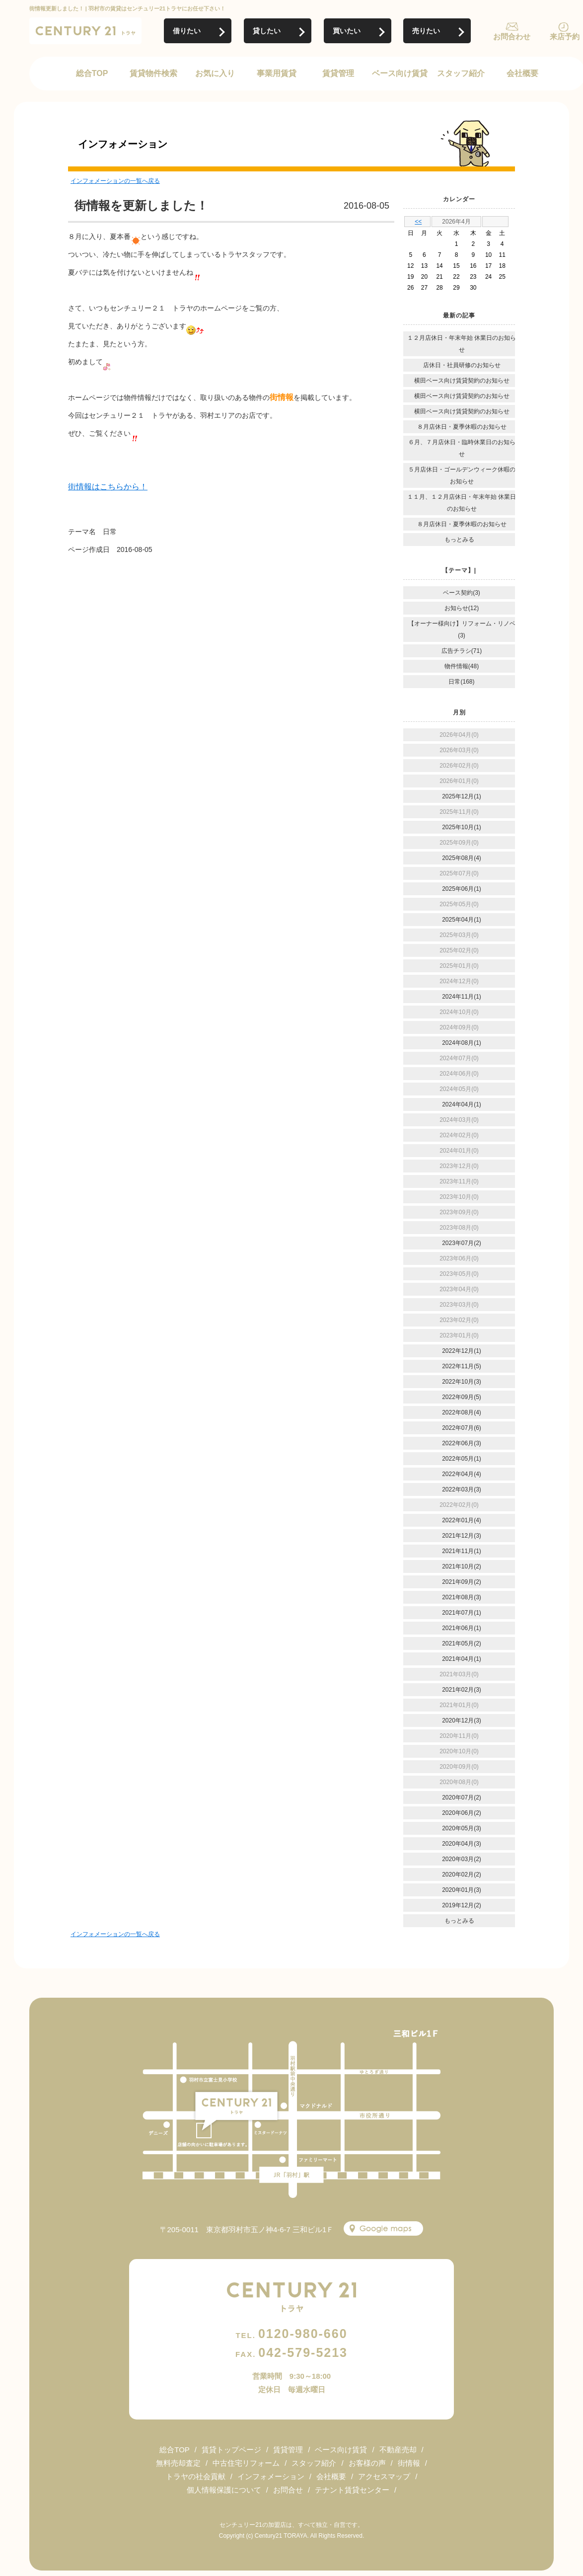 The width and height of the screenshot is (583, 2576). Describe the element at coordinates (461, 608) in the screenshot. I see `お知らせ(12)` at that location.